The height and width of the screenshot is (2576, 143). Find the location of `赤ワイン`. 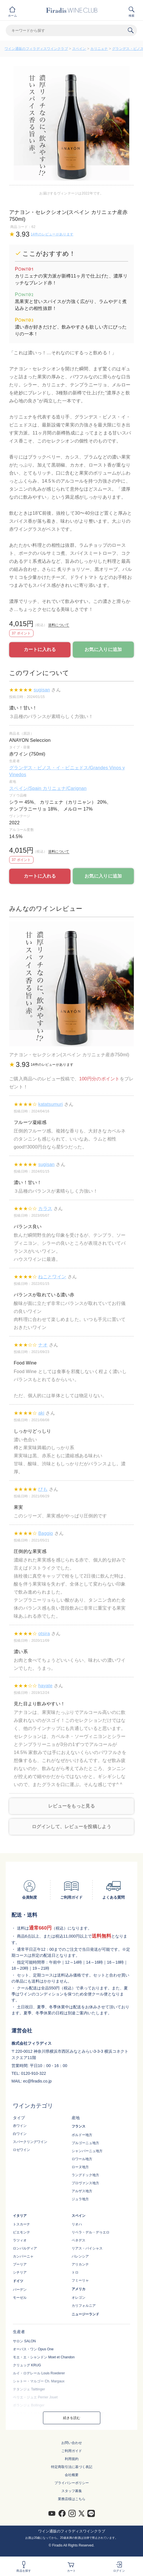

赤ワイン is located at coordinates (20, 2126).